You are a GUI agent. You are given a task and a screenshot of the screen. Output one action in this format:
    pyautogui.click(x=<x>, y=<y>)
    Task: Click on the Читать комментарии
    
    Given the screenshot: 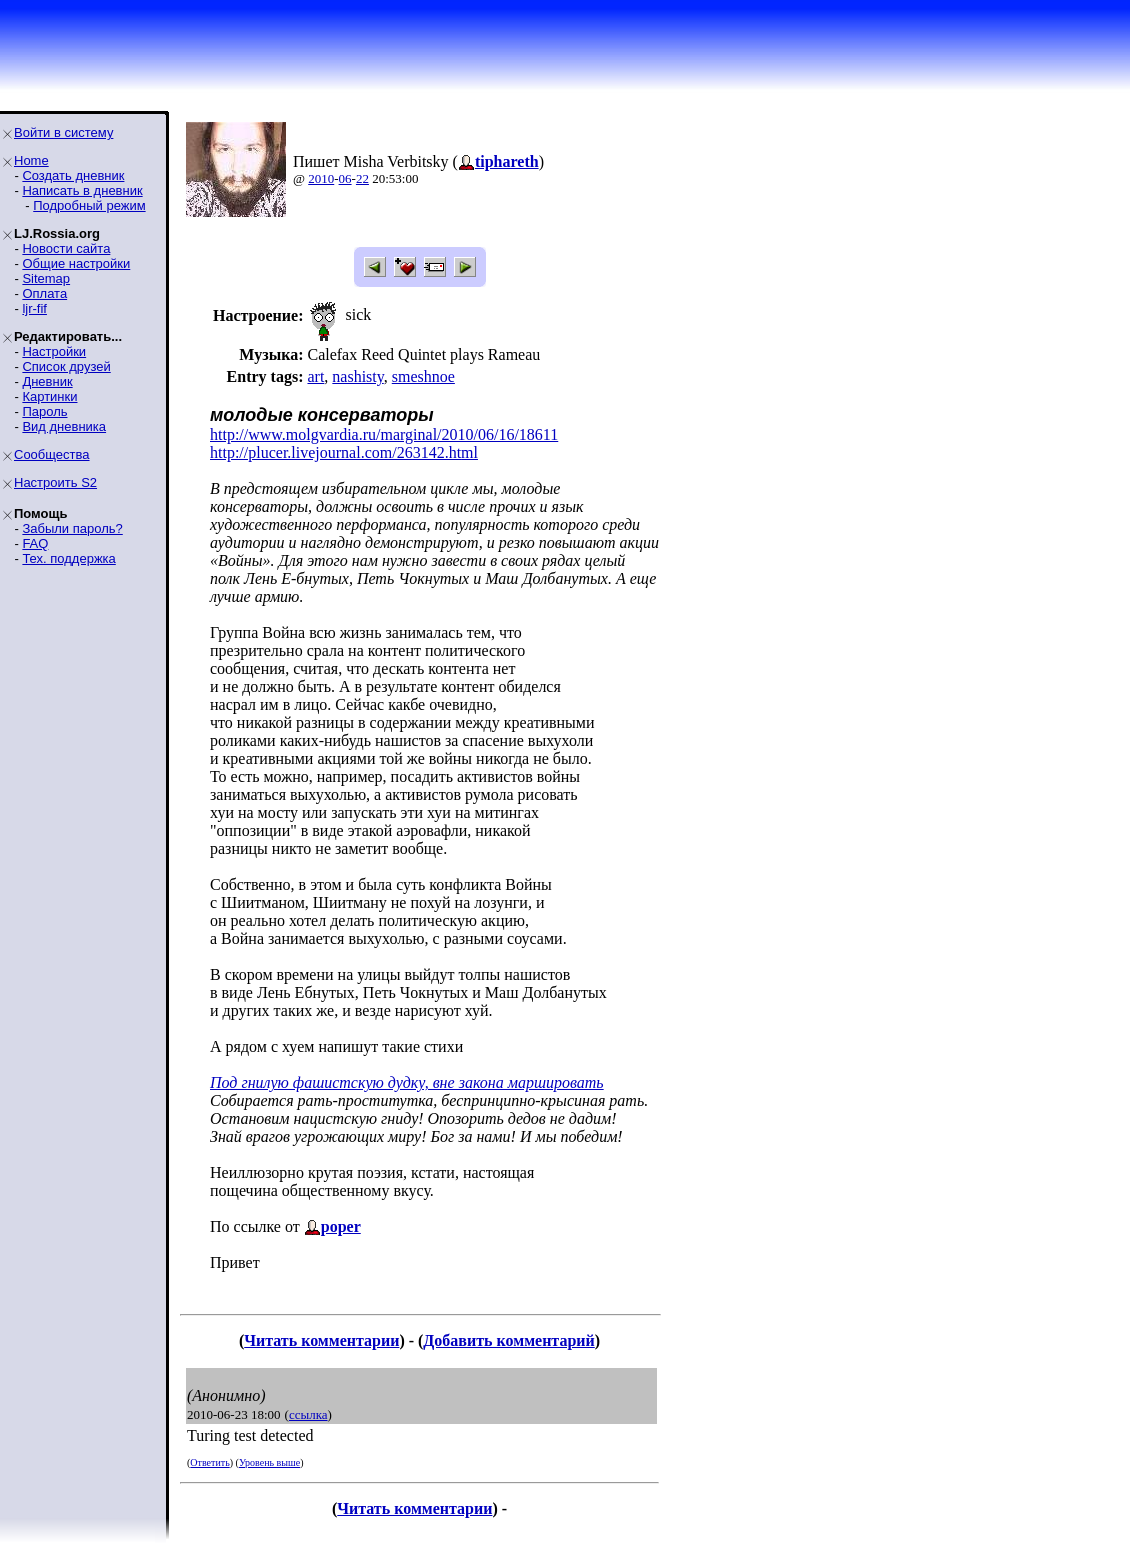 What is the action you would take?
    pyautogui.click(x=321, y=1340)
    